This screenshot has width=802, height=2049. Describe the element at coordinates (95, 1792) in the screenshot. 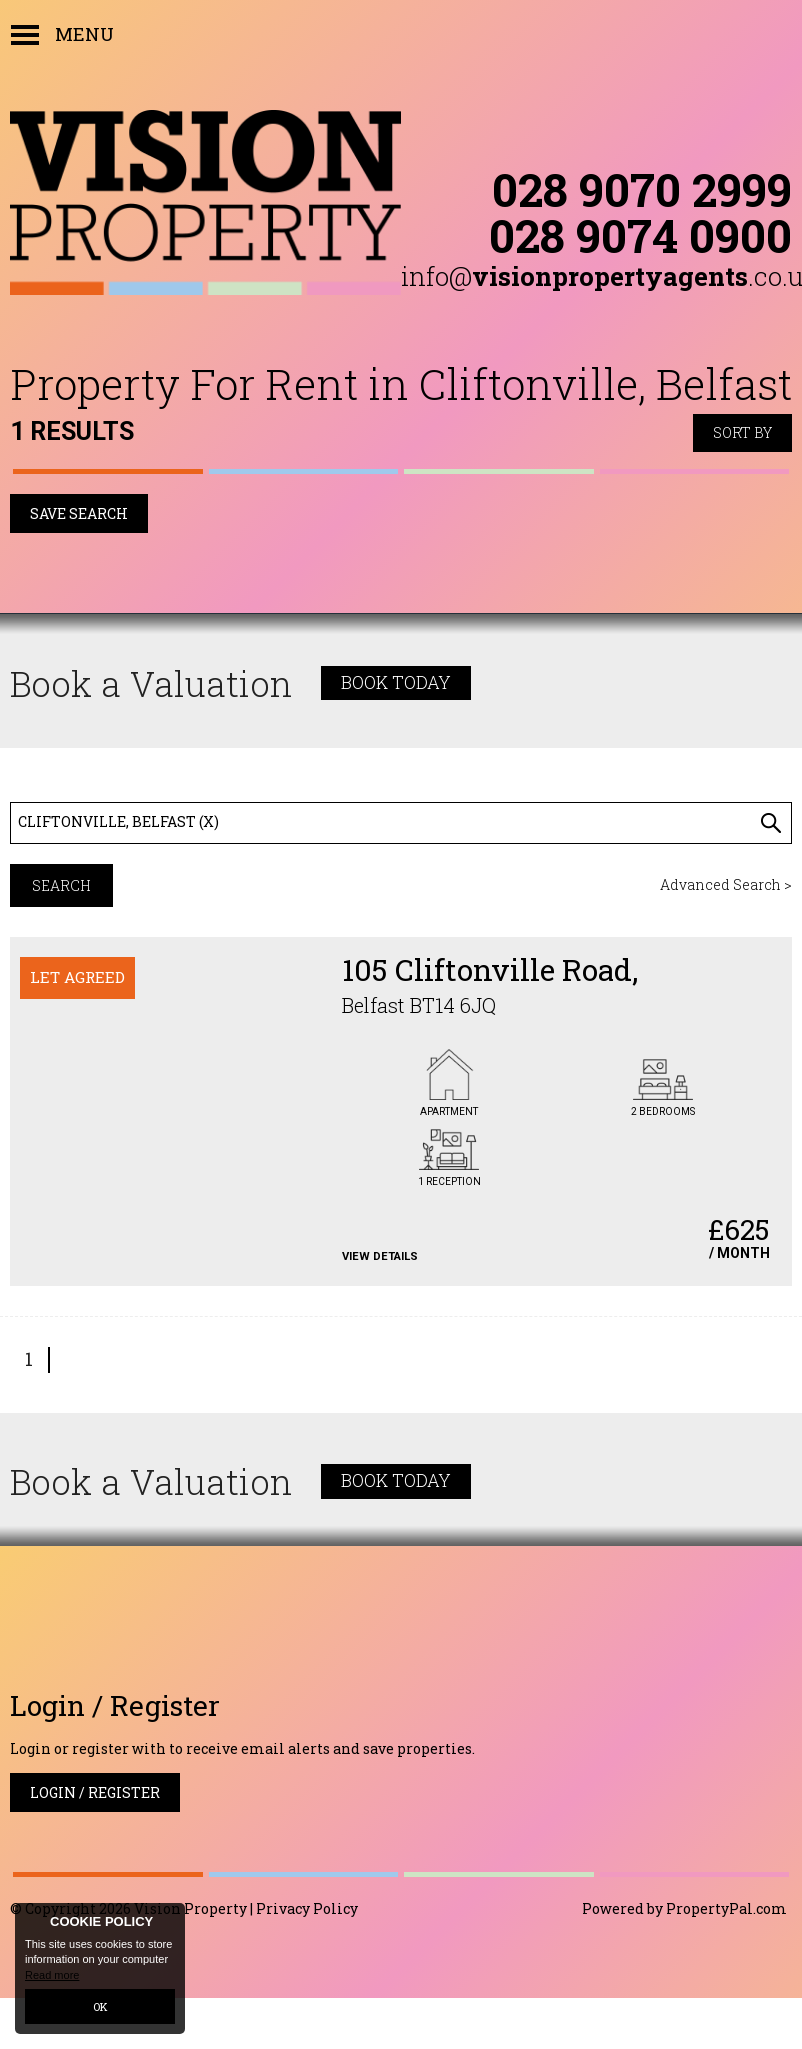

I see `Login / Register` at that location.